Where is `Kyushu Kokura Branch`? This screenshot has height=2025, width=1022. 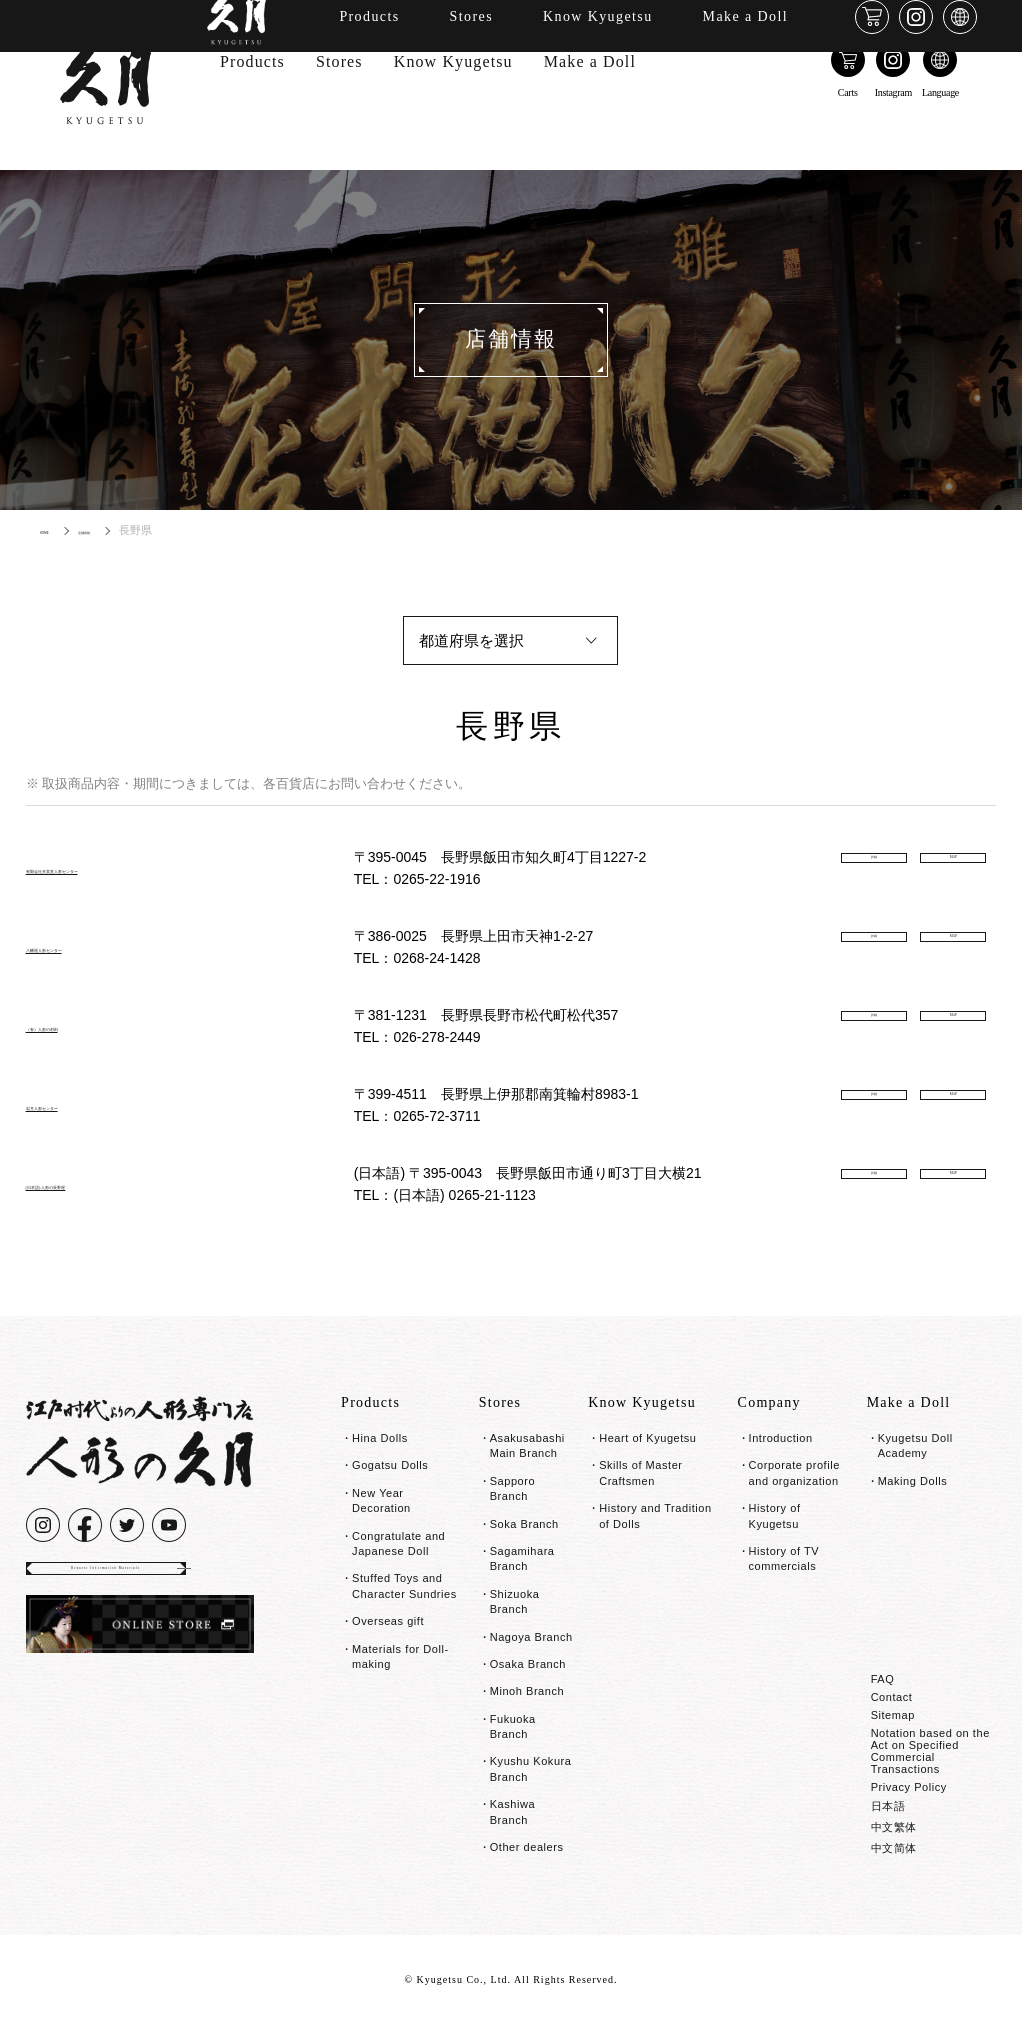
Kyushu Kokura Branch is located at coordinates (531, 1768).